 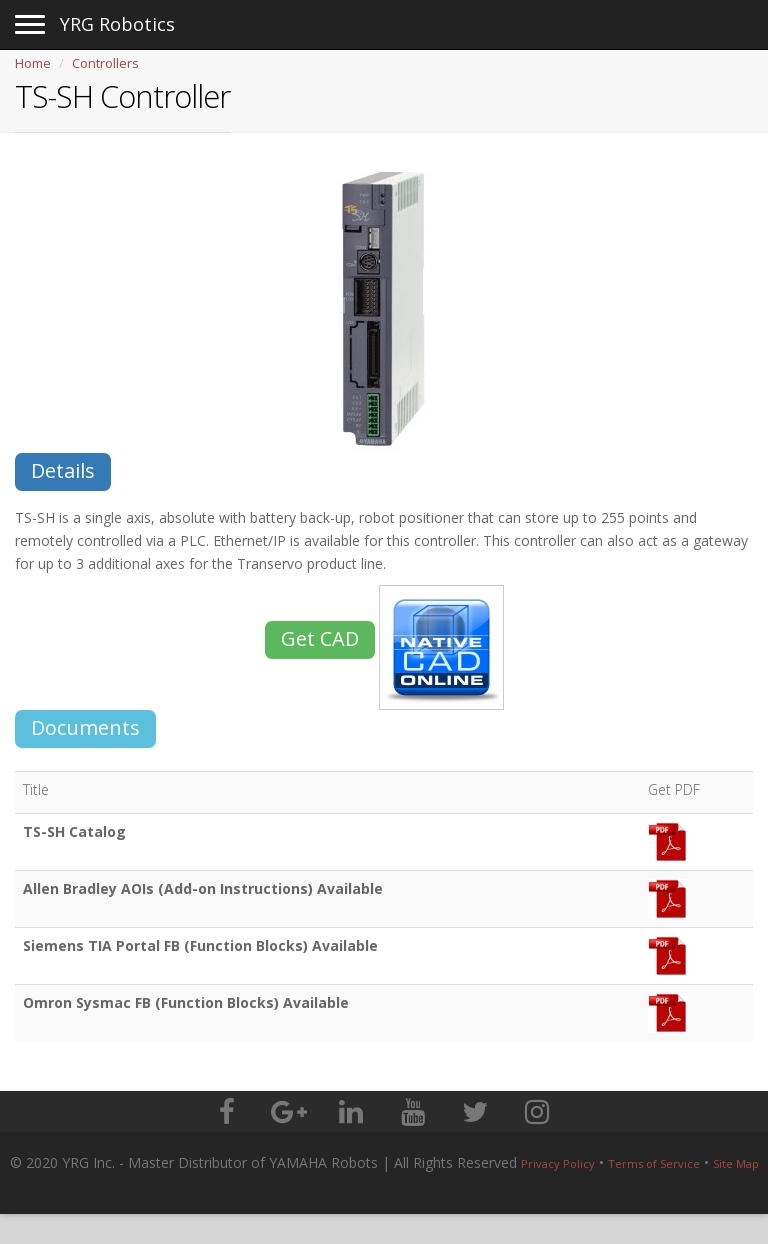 I want to click on Privacy Policy, so click(x=558, y=1163).